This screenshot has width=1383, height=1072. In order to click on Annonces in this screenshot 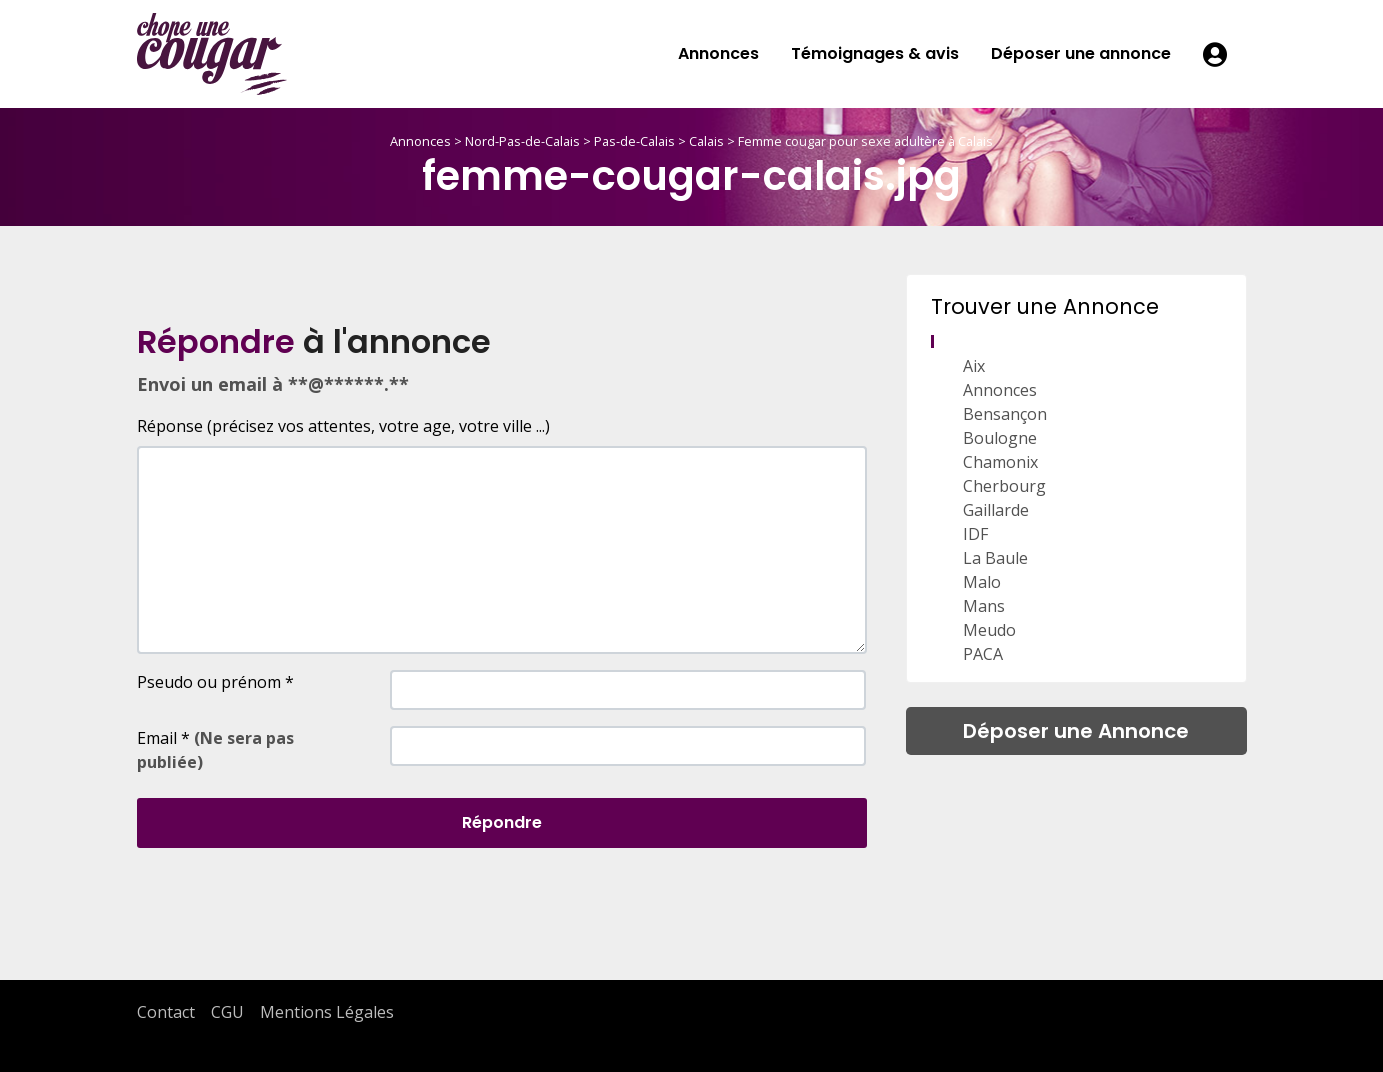, I will do `click(718, 53)`.